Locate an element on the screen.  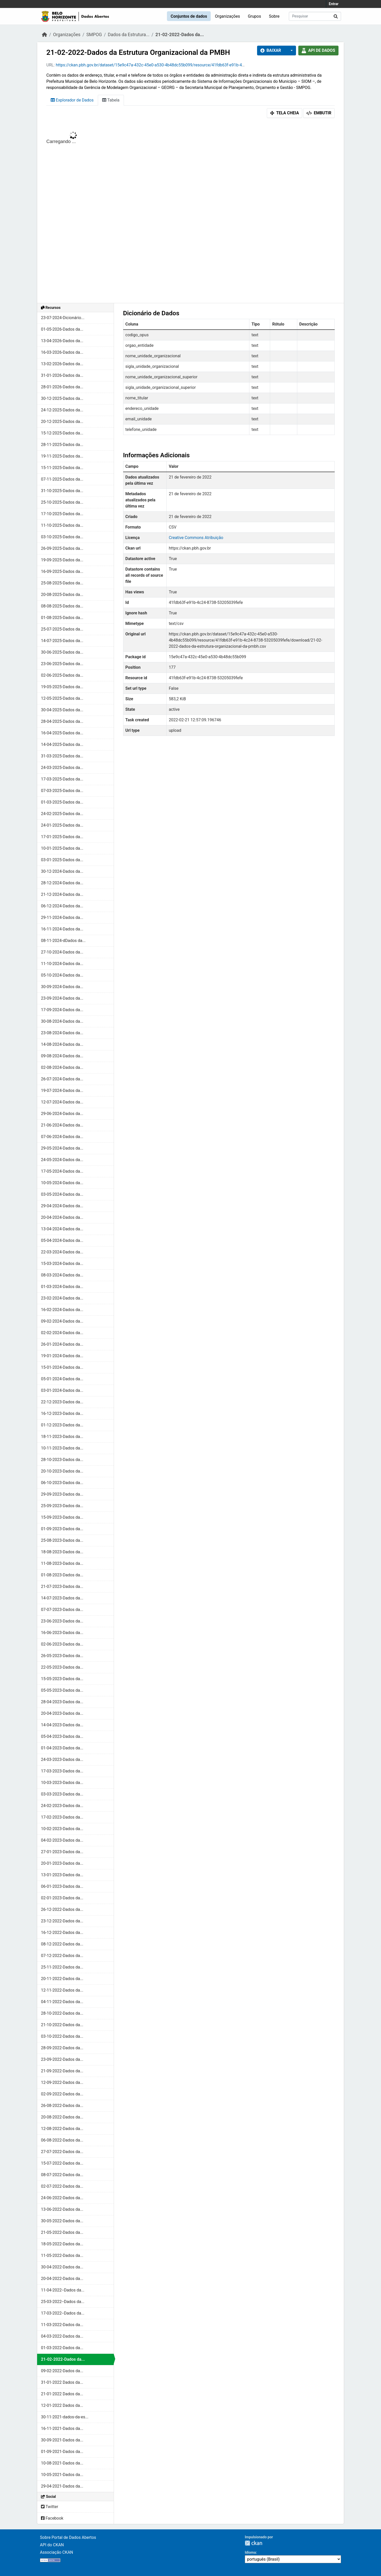
29-11-2024-Dados da... is located at coordinates (62, 917).